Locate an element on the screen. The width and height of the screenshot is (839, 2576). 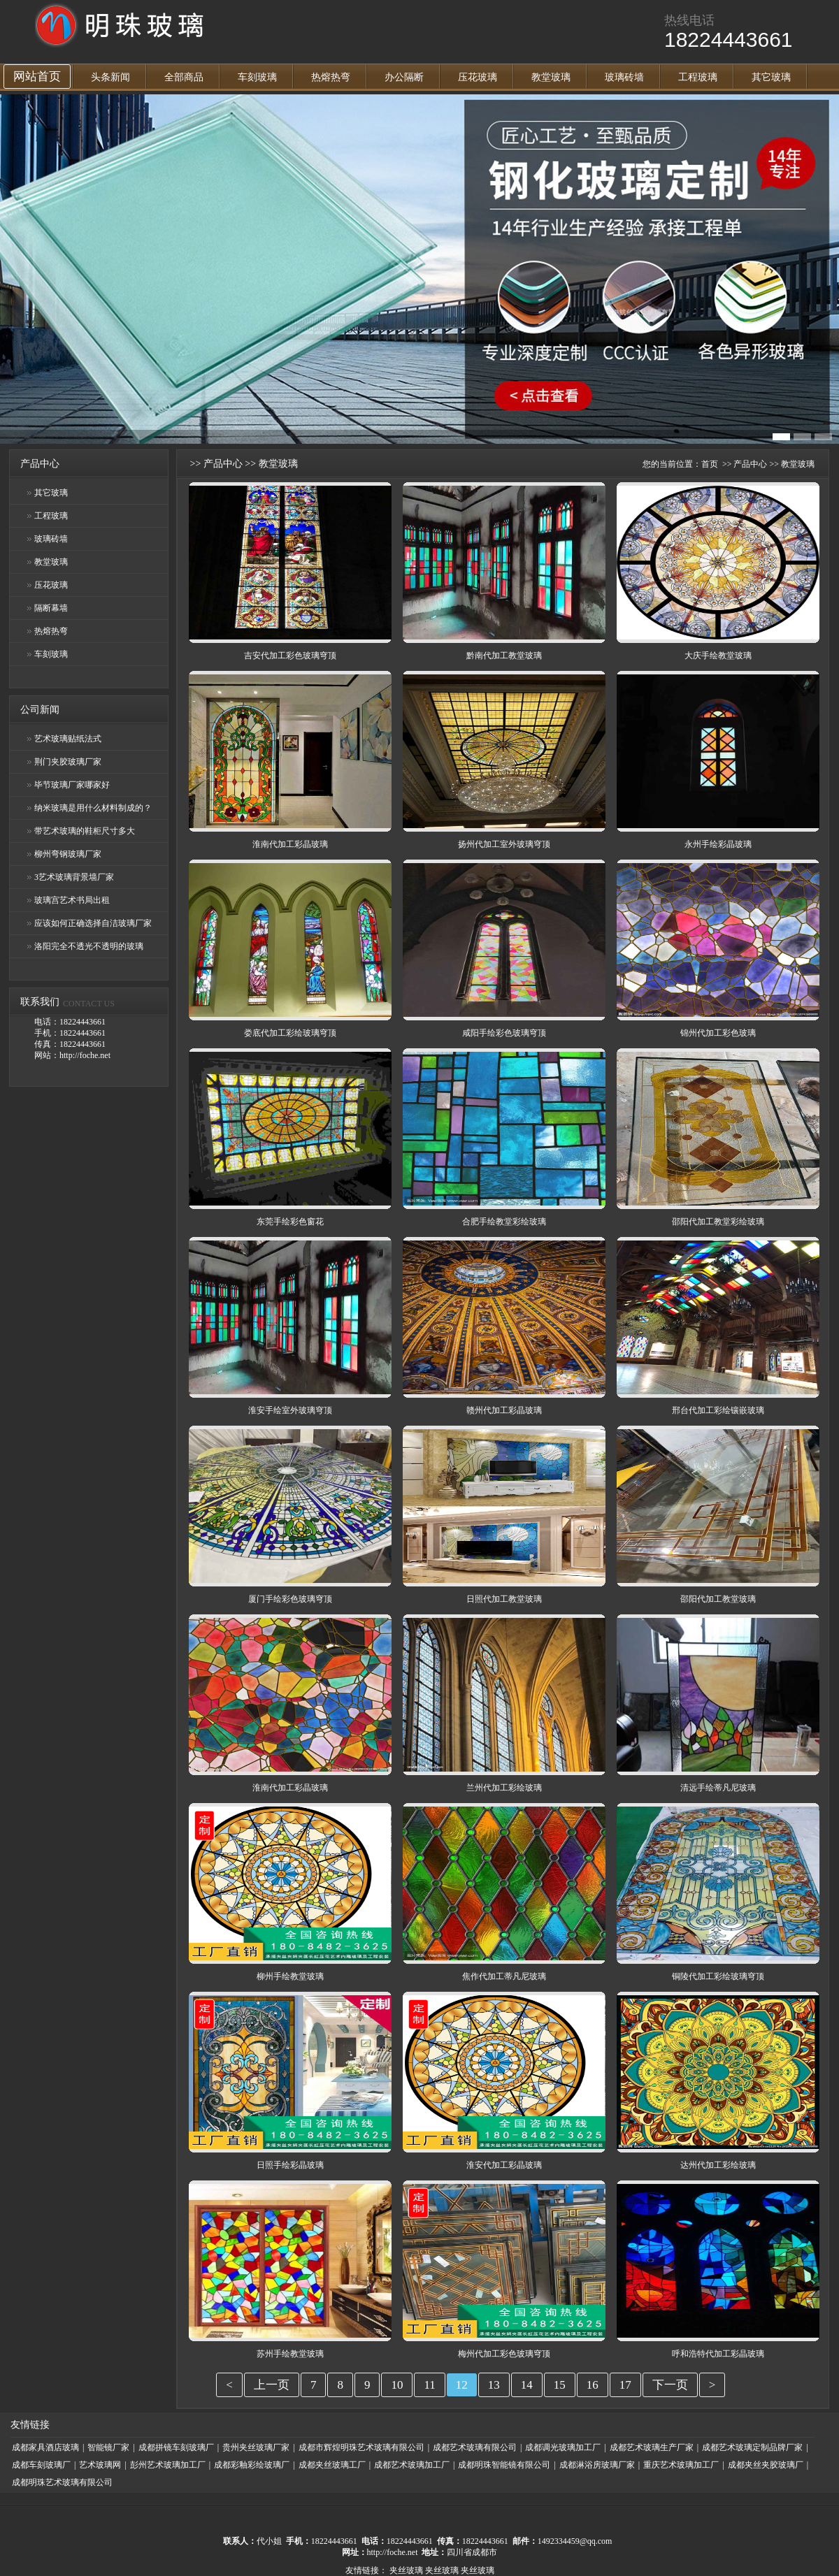
3艺术玻璃背景墙厂家 is located at coordinates (74, 877).